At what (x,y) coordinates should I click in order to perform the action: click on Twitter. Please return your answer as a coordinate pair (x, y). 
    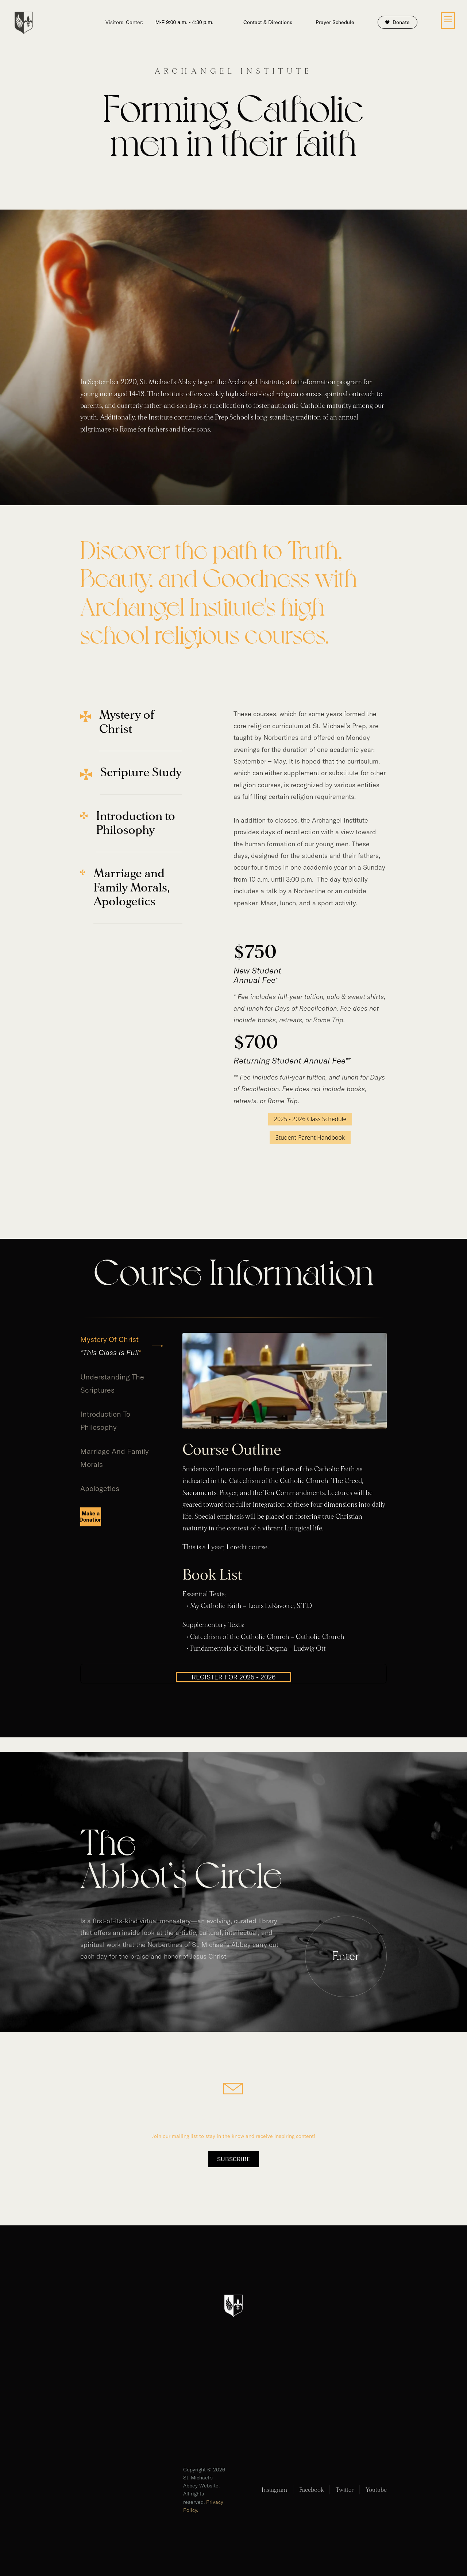
    Looking at the image, I should click on (345, 2490).